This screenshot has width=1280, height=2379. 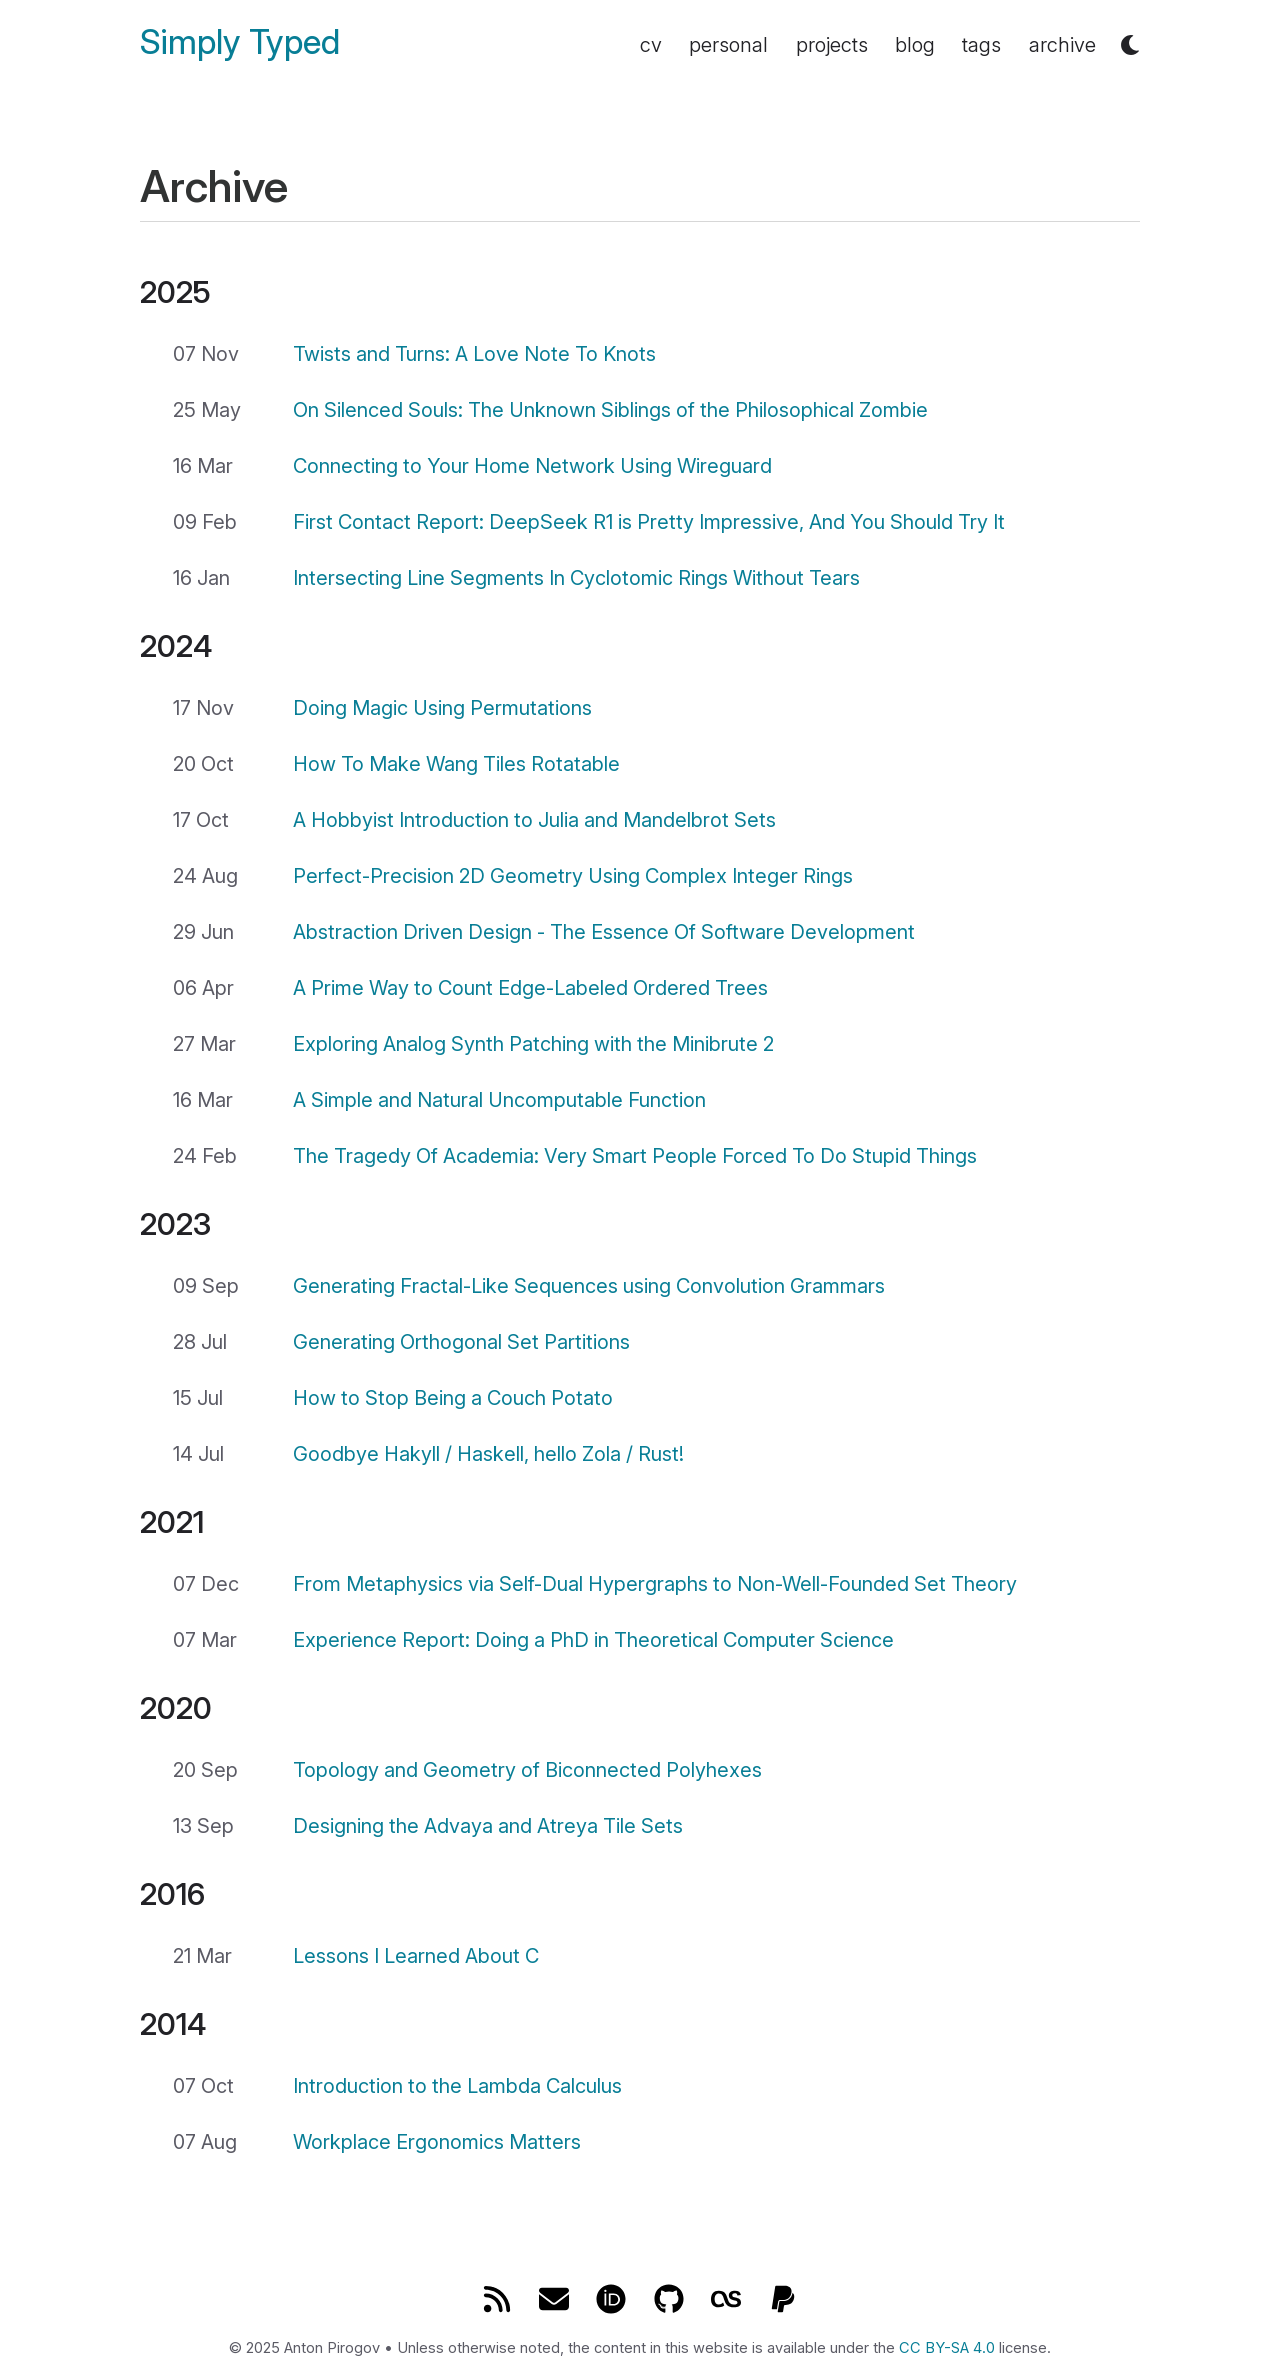 I want to click on A Simple and Natural Uncomputable Function, so click(x=499, y=1100).